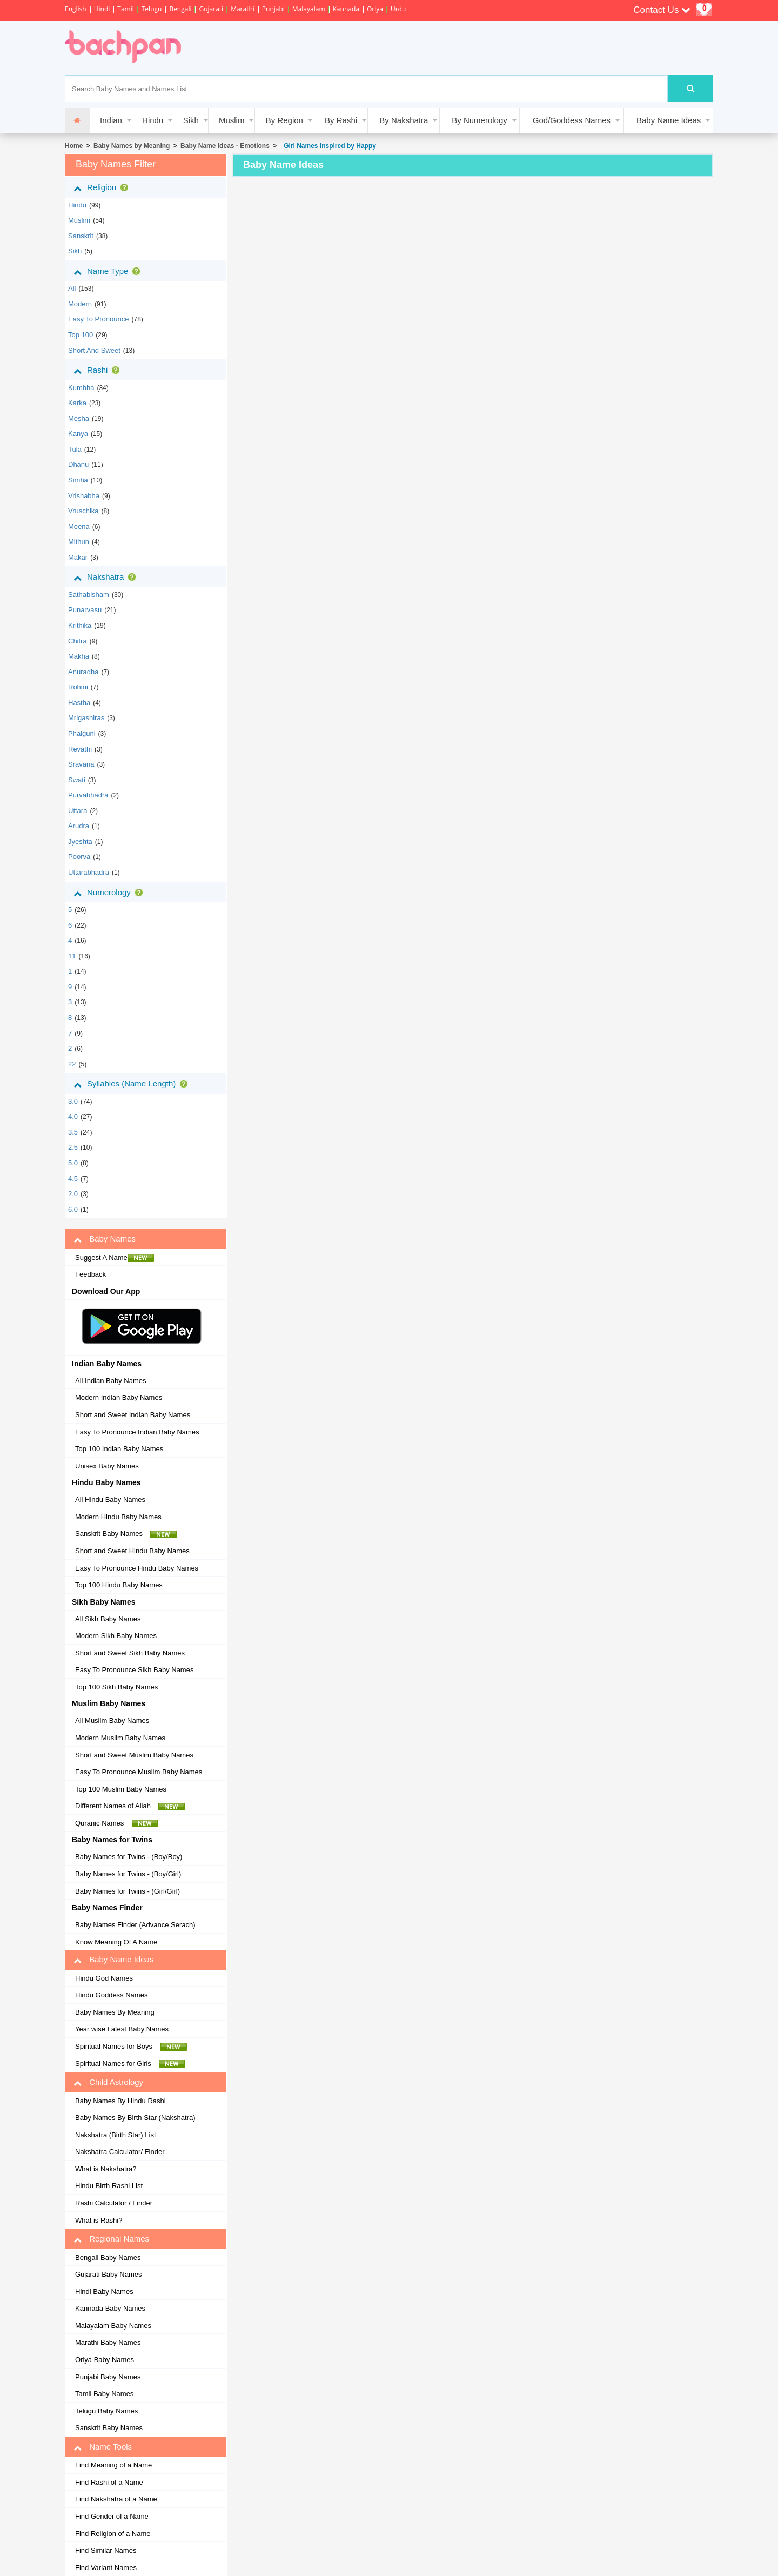 The height and width of the screenshot is (2576, 778). Describe the element at coordinates (102, 9) in the screenshot. I see `Hindi` at that location.